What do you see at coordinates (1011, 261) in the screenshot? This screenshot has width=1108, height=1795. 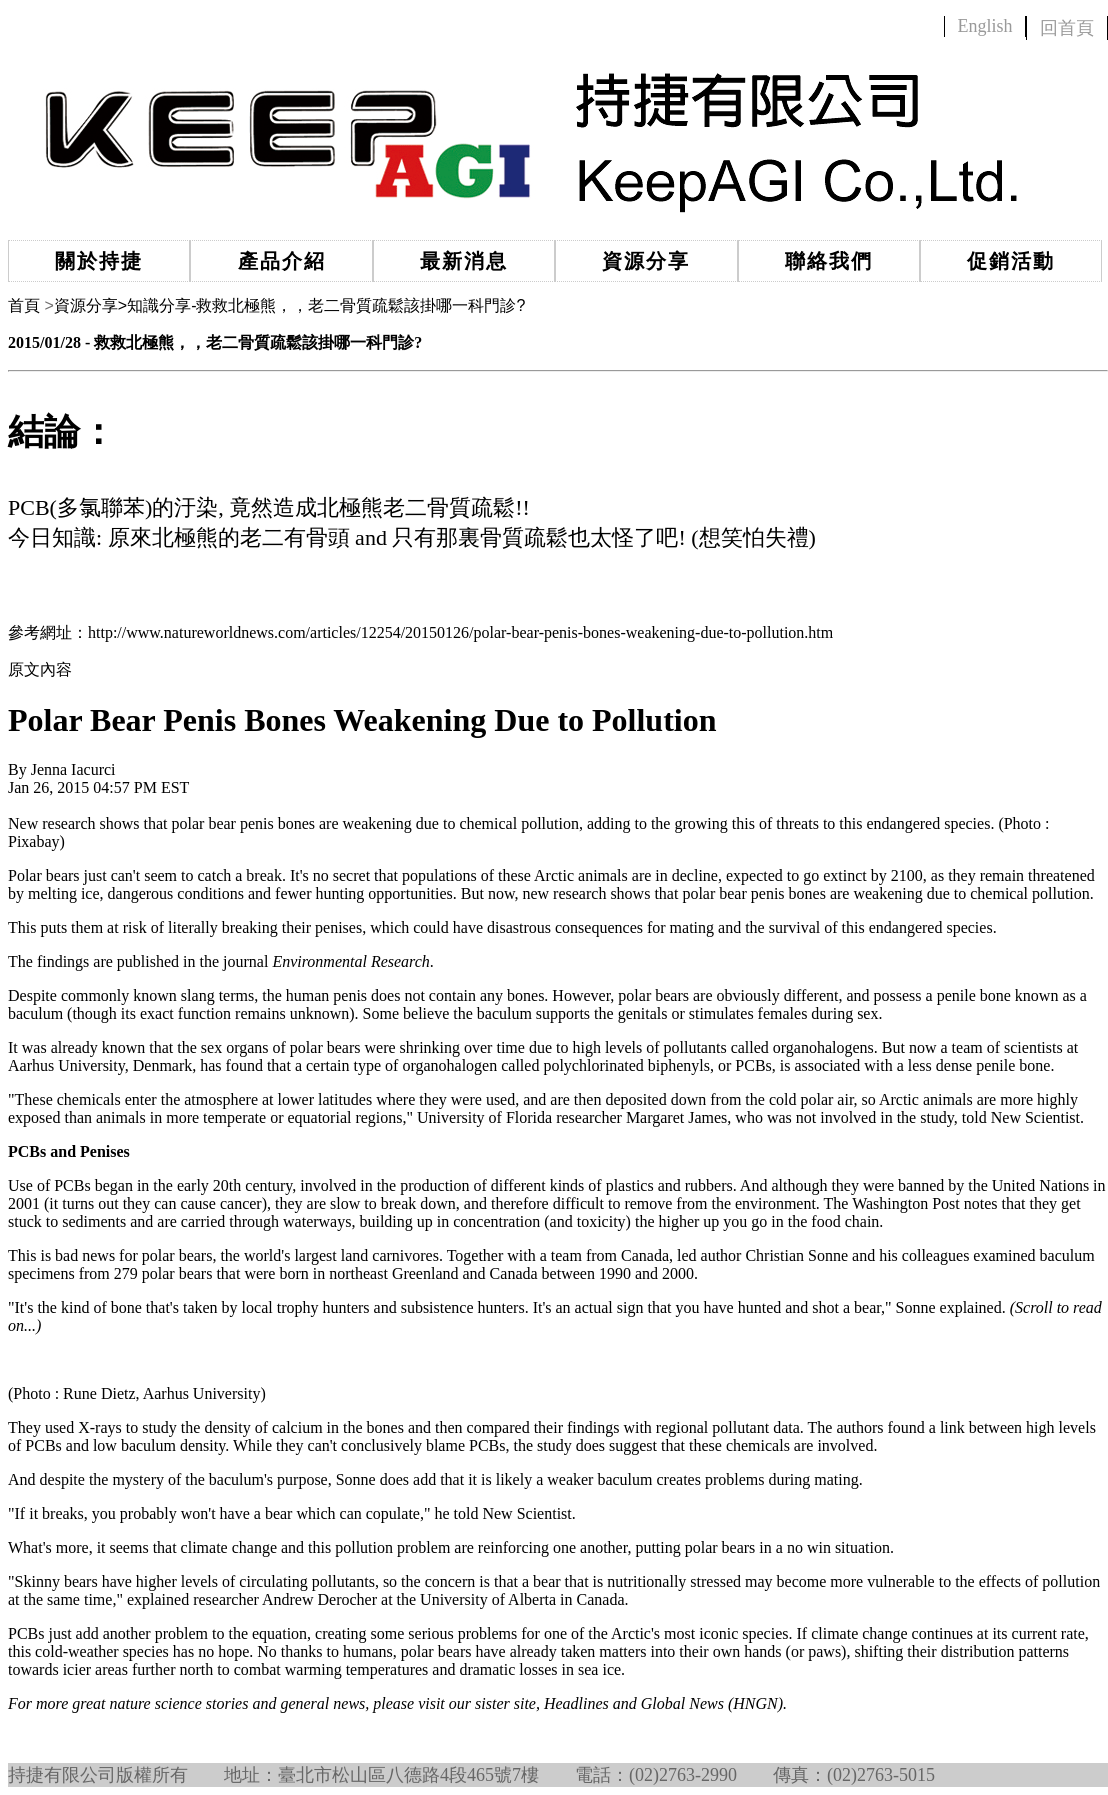 I see `促銷活動` at bounding box center [1011, 261].